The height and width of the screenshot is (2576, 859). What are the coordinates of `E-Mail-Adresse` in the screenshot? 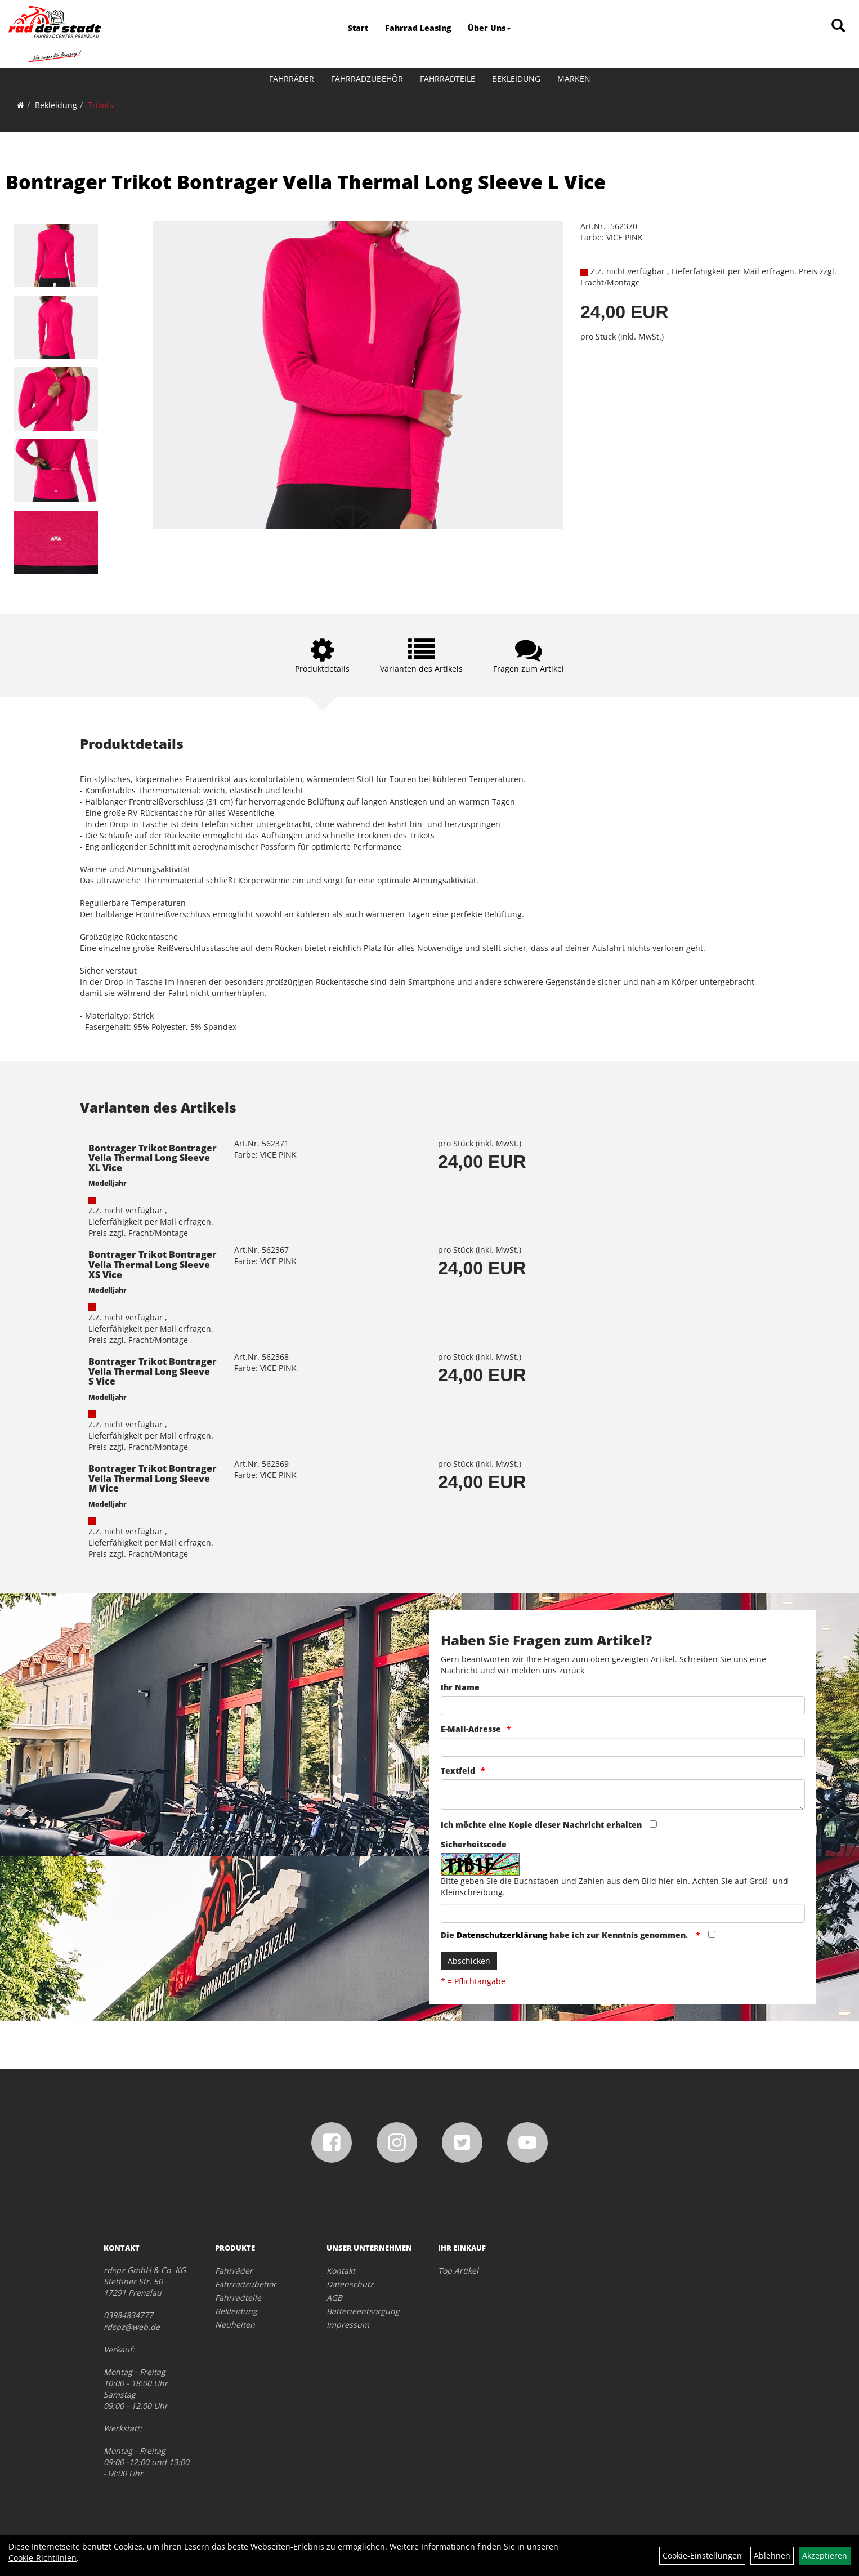 It's located at (471, 1729).